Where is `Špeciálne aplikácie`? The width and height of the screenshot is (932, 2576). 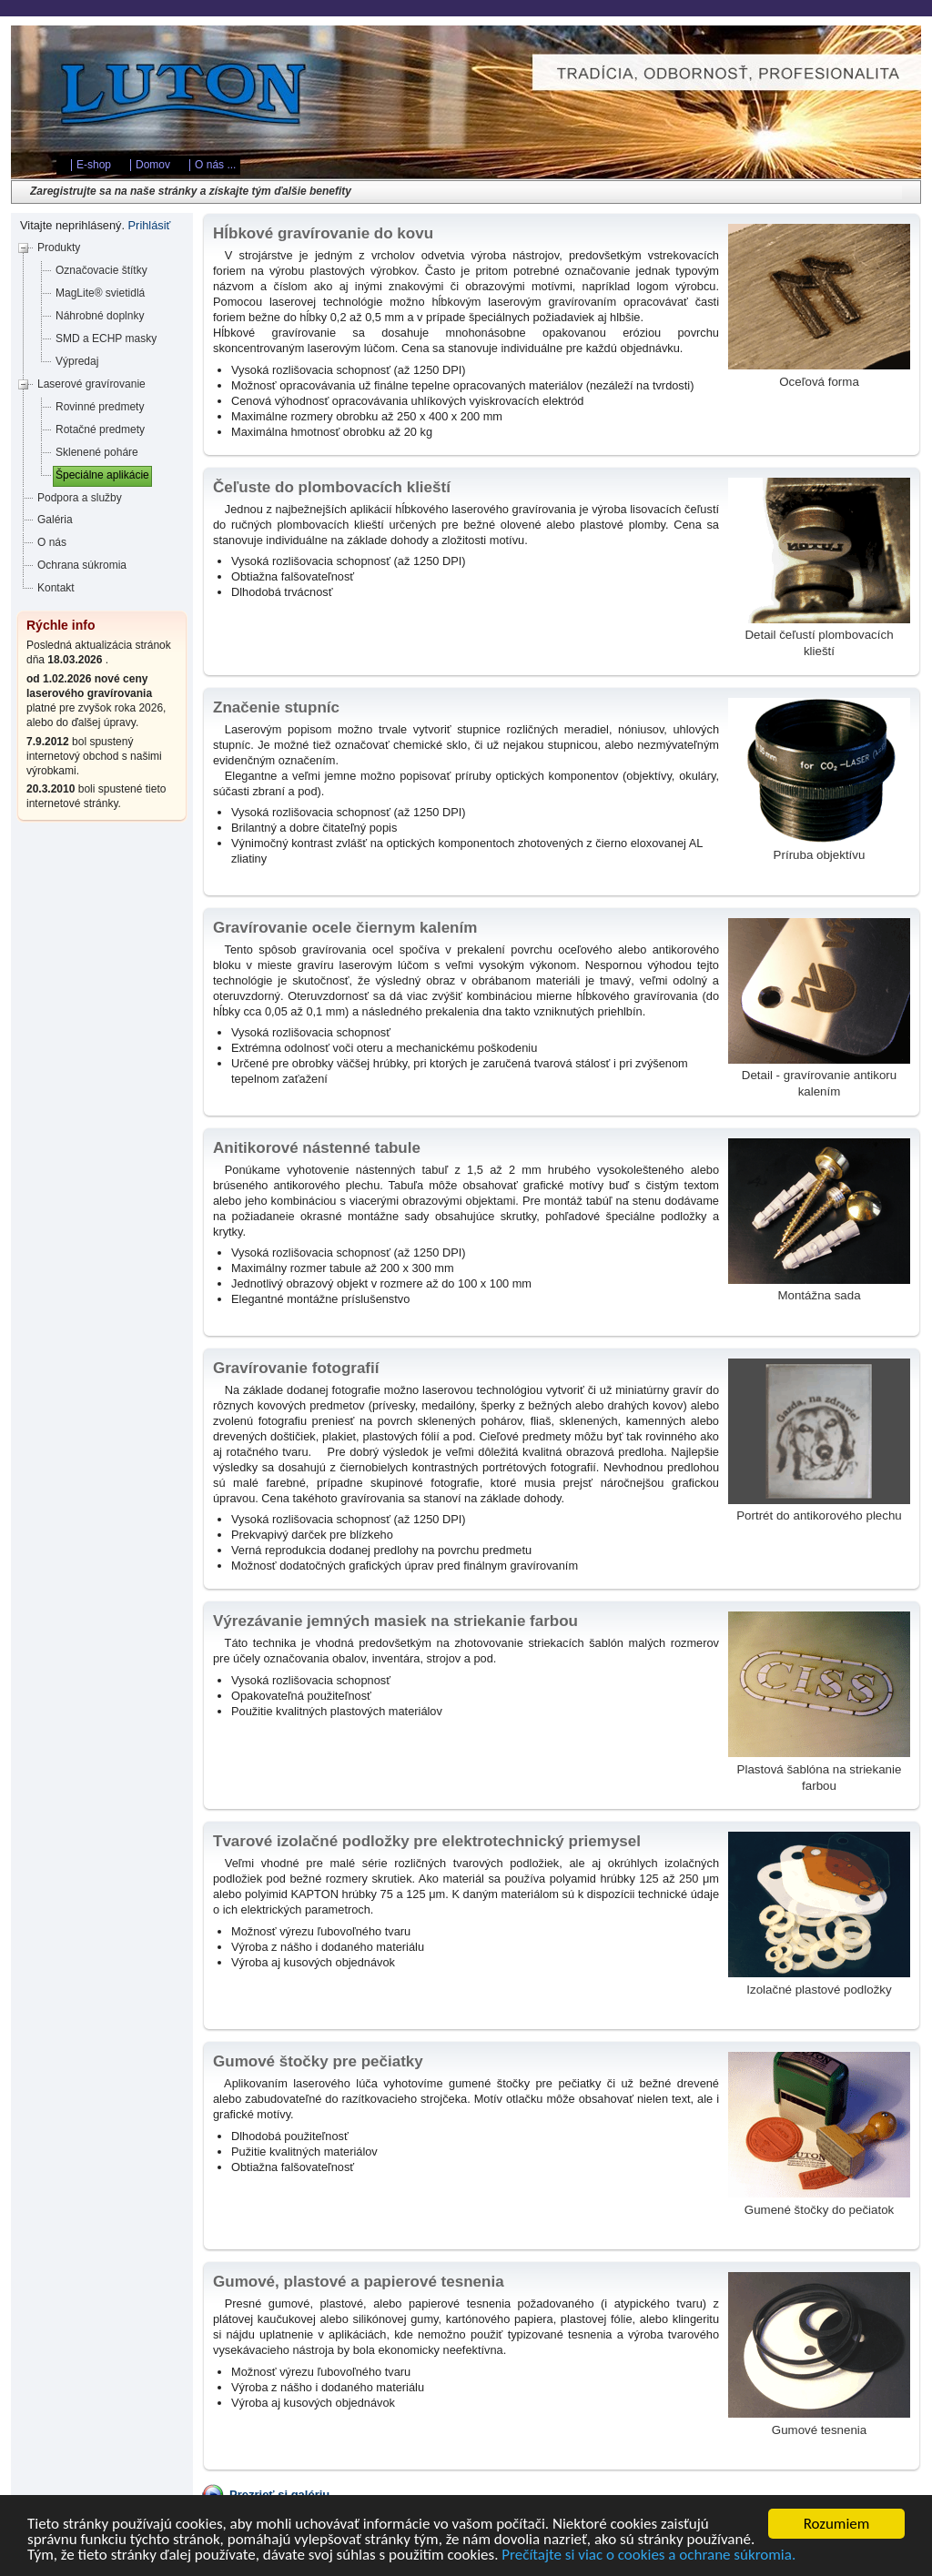
Špeciálne aplikácie is located at coordinates (102, 475).